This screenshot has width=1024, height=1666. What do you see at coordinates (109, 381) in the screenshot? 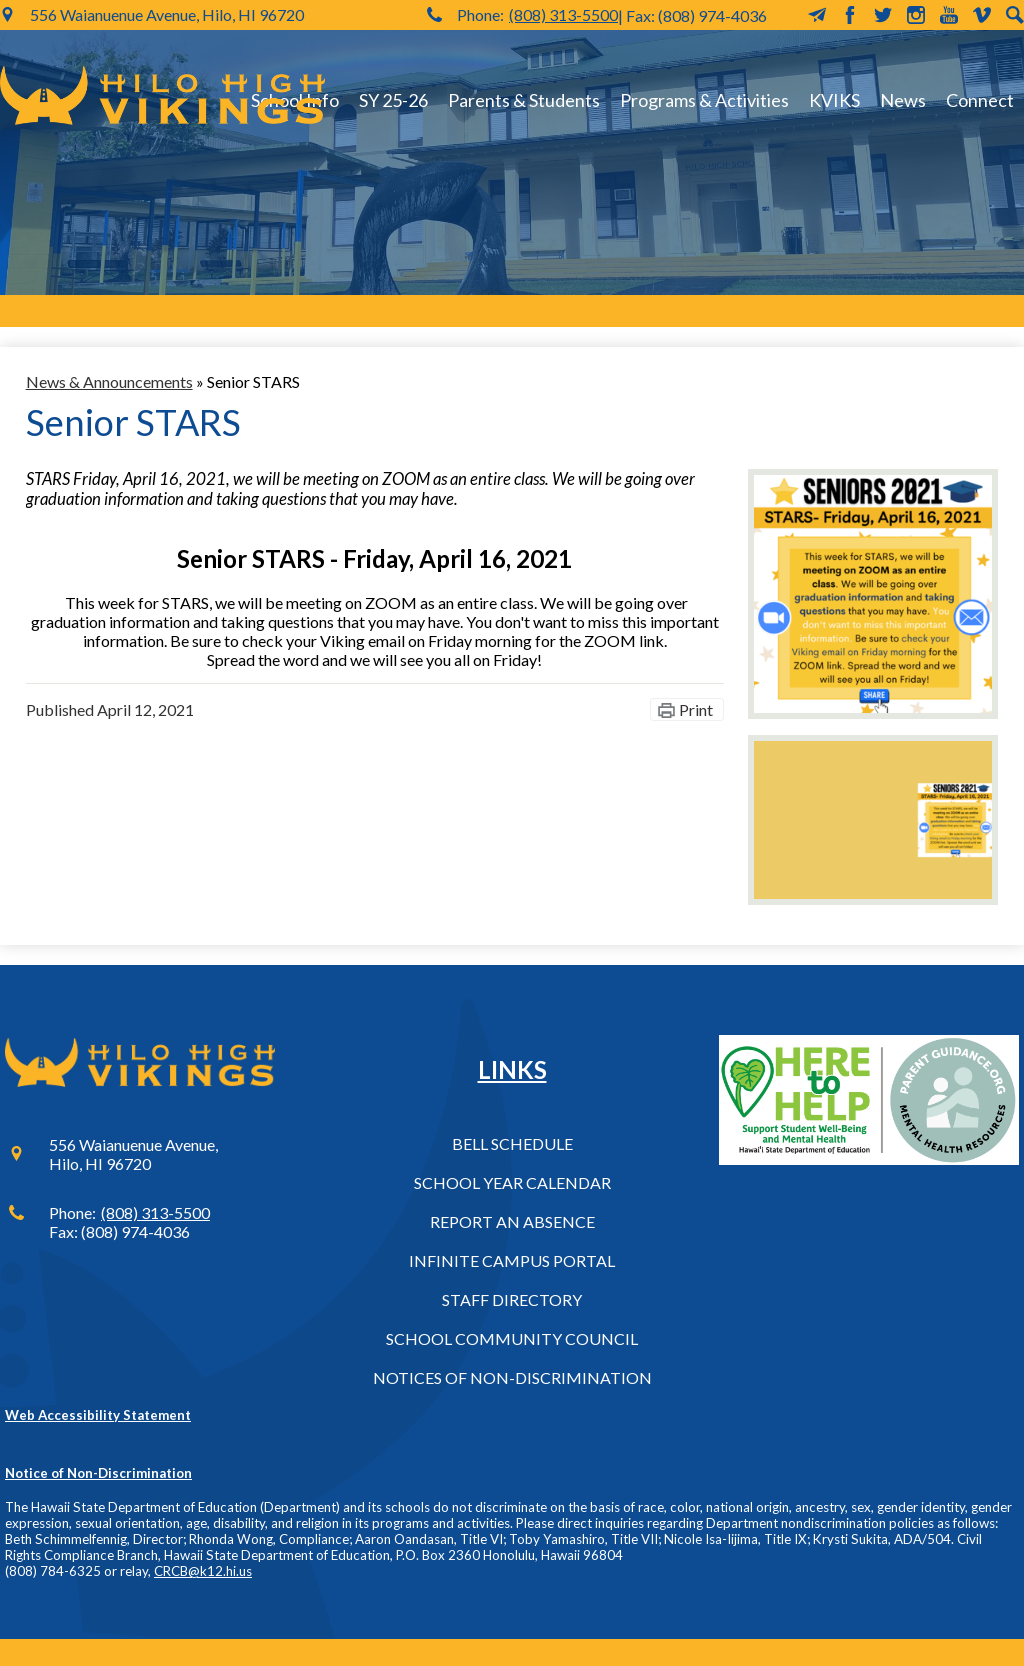
I see `News & Announcements [Back to News & Announcements]` at bounding box center [109, 381].